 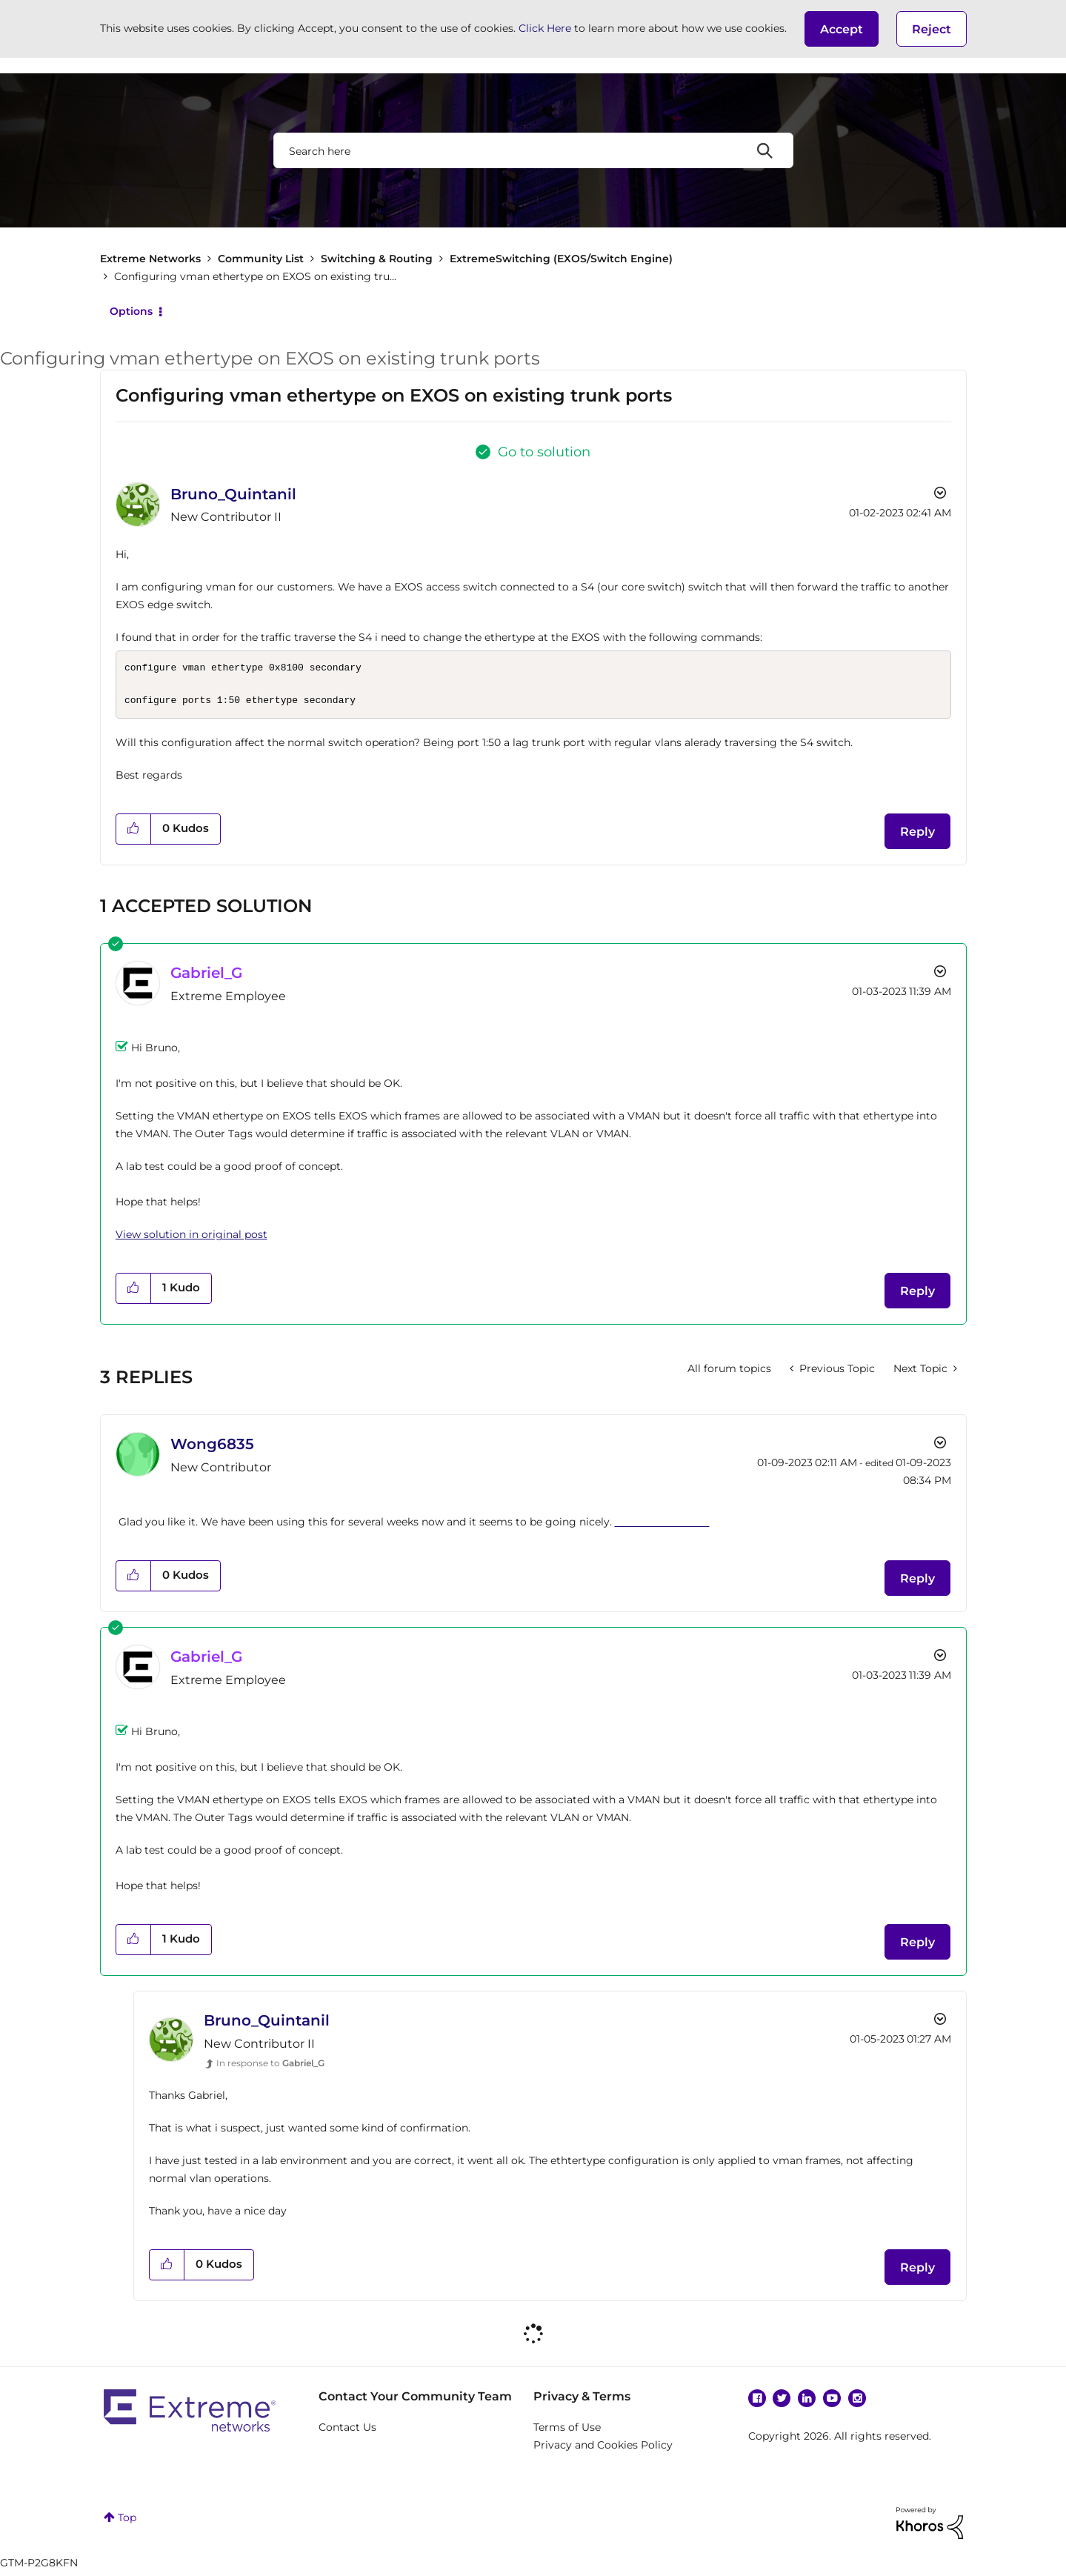 I want to click on Terms of Use, so click(x=567, y=2431).